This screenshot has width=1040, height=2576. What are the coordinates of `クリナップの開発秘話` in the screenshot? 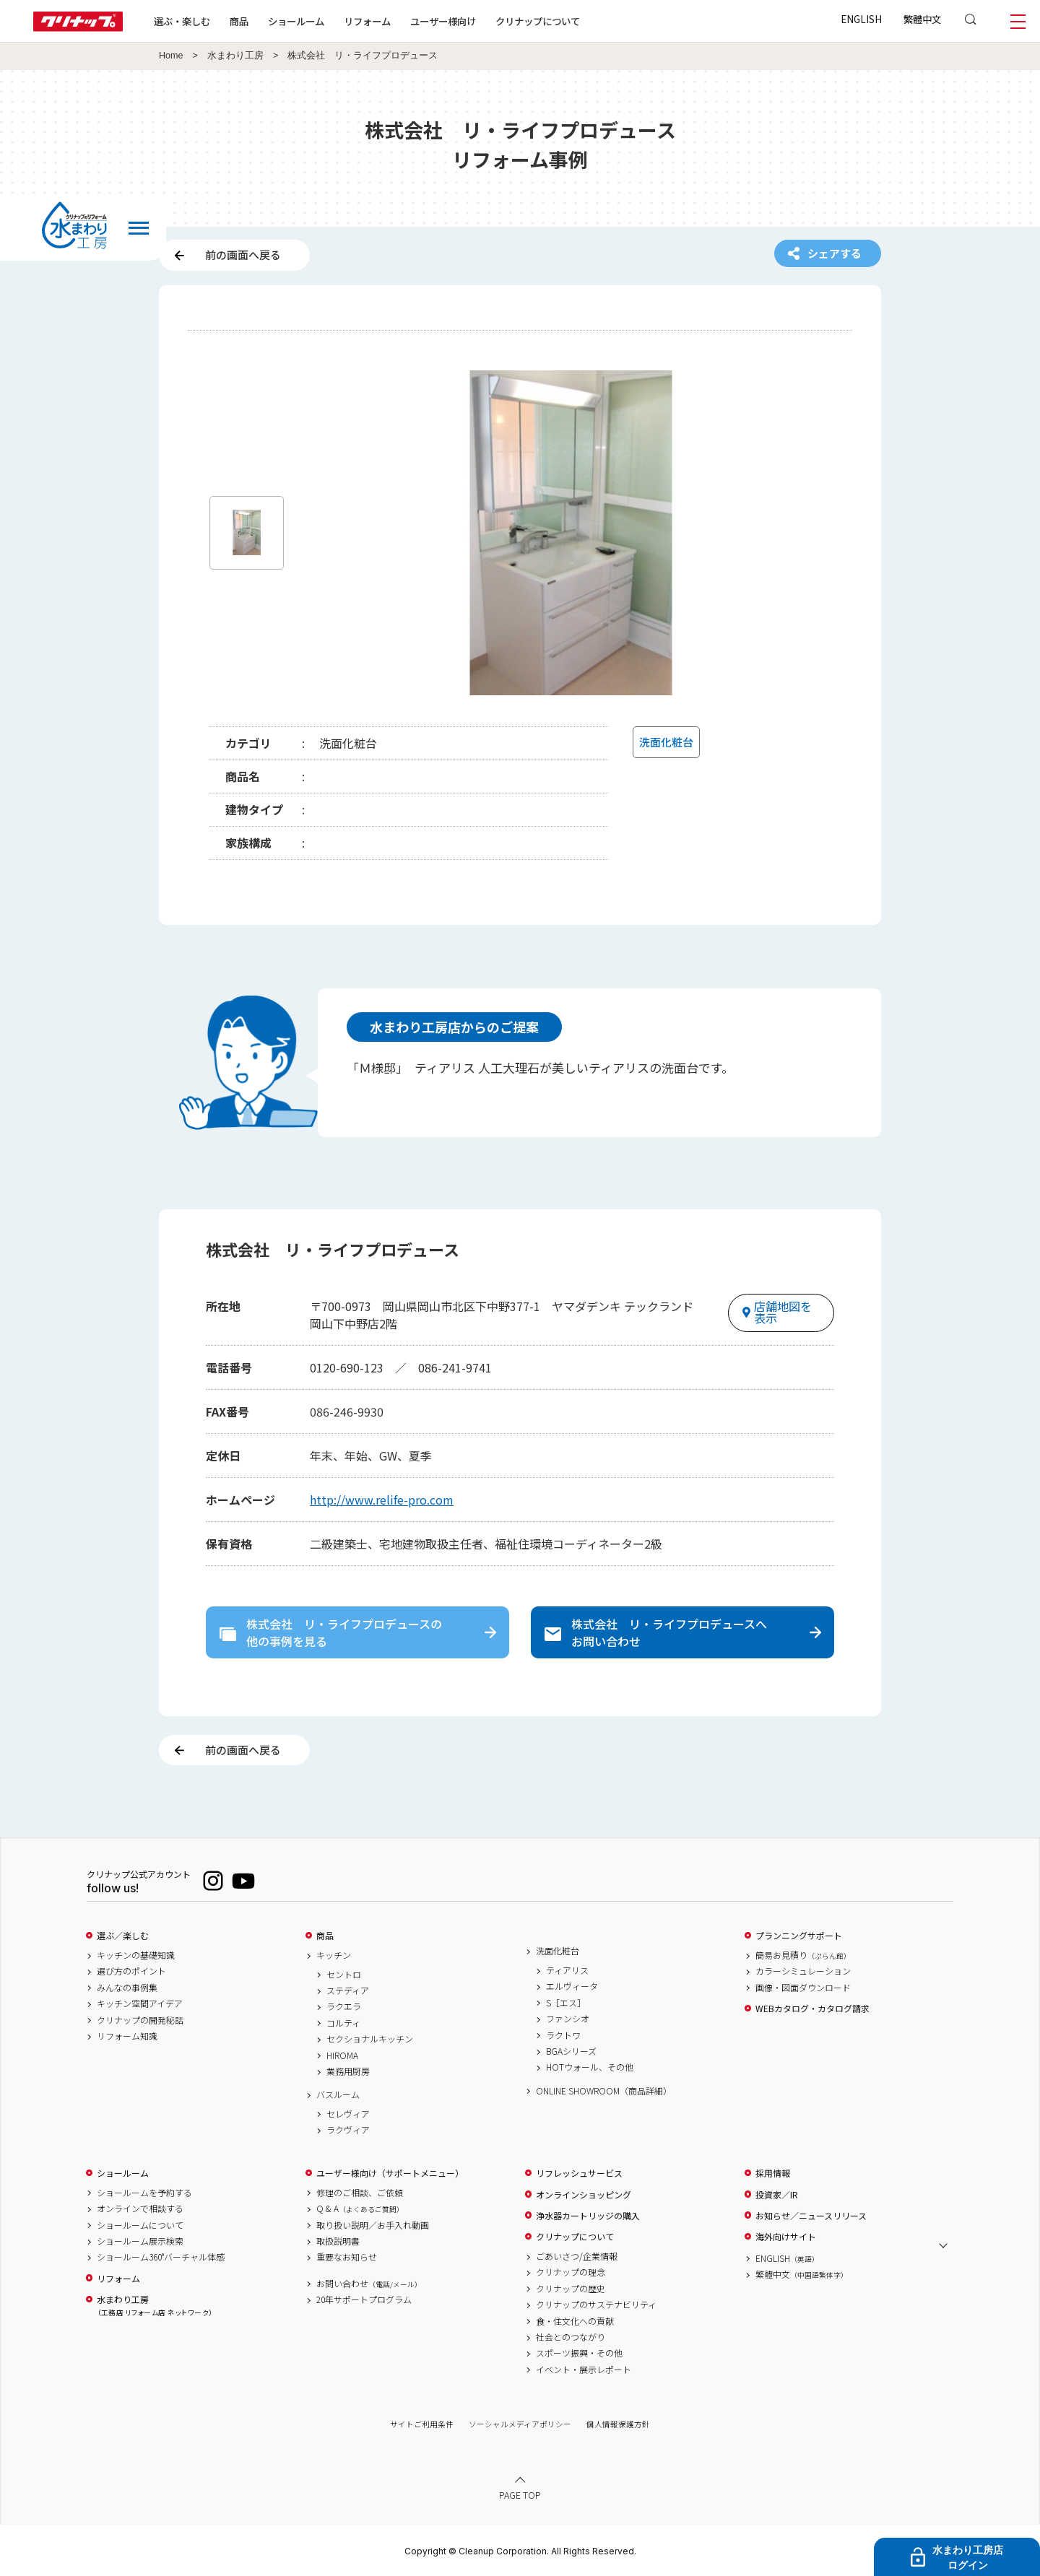 It's located at (140, 2020).